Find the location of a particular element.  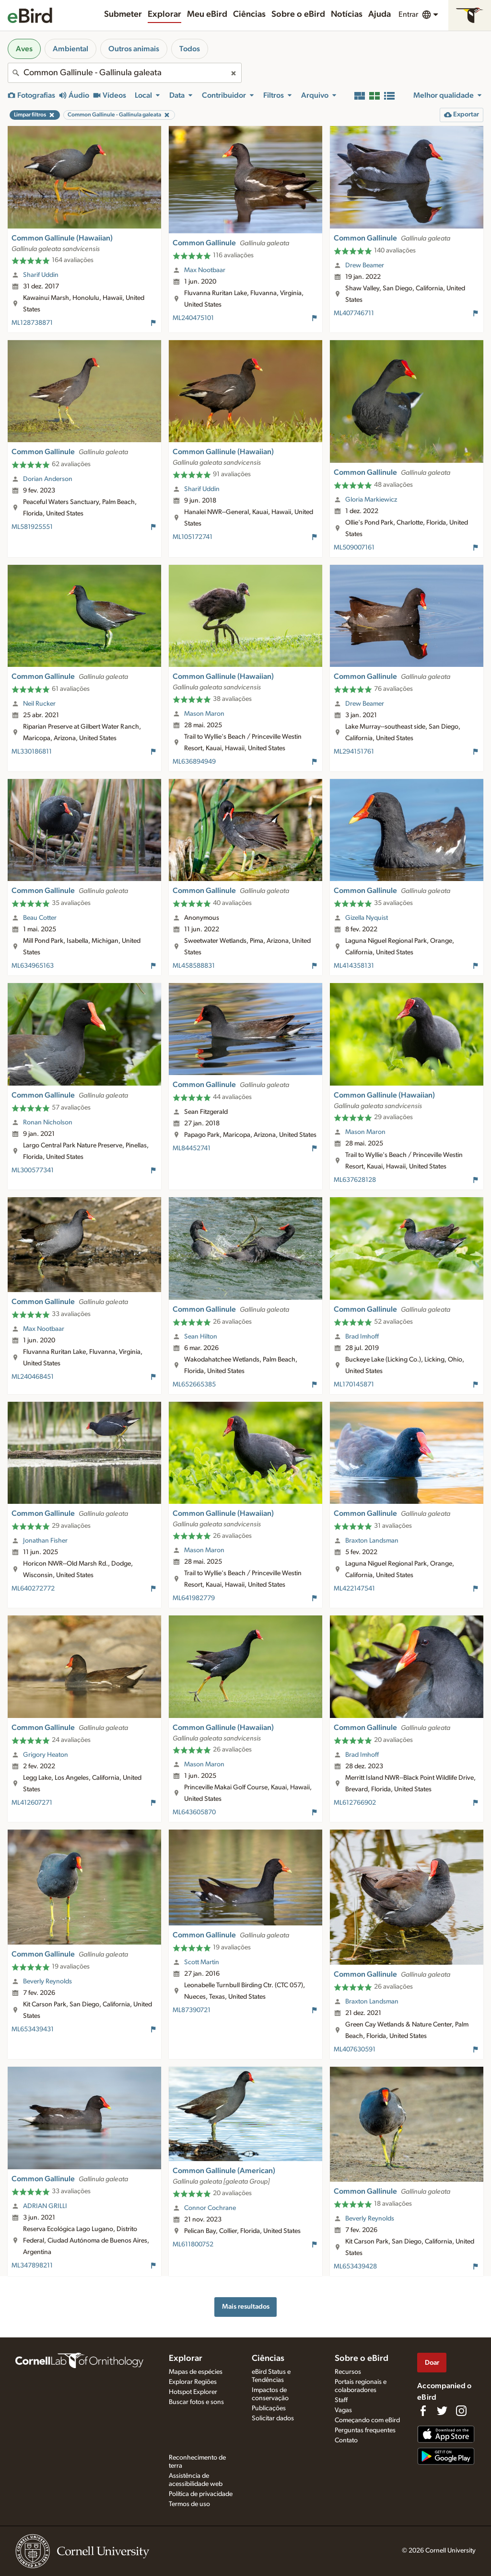

Beverly Reynolds is located at coordinates (47, 1981).